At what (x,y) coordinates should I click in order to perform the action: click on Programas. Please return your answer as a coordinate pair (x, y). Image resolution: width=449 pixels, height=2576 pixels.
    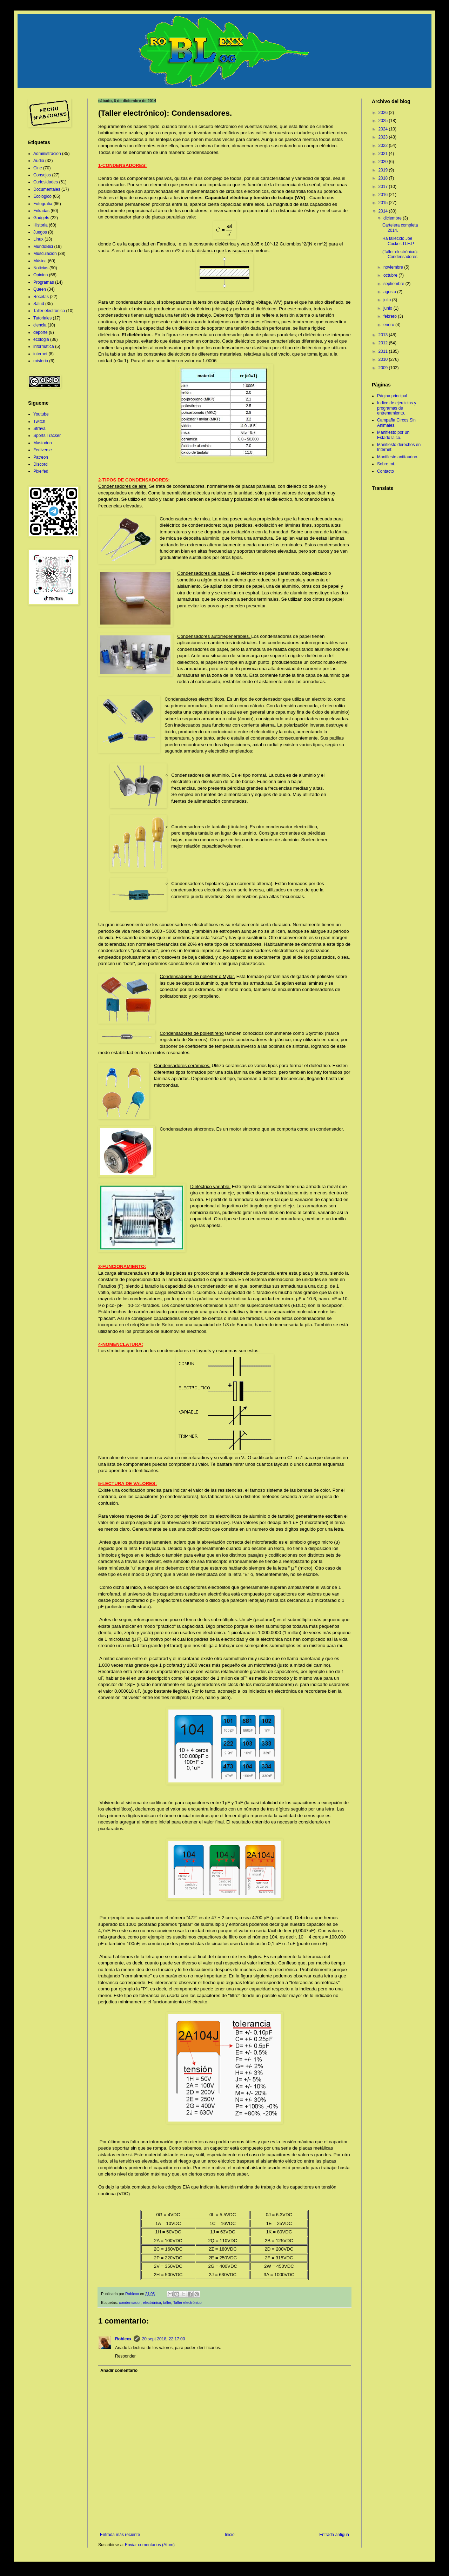
    Looking at the image, I should click on (43, 282).